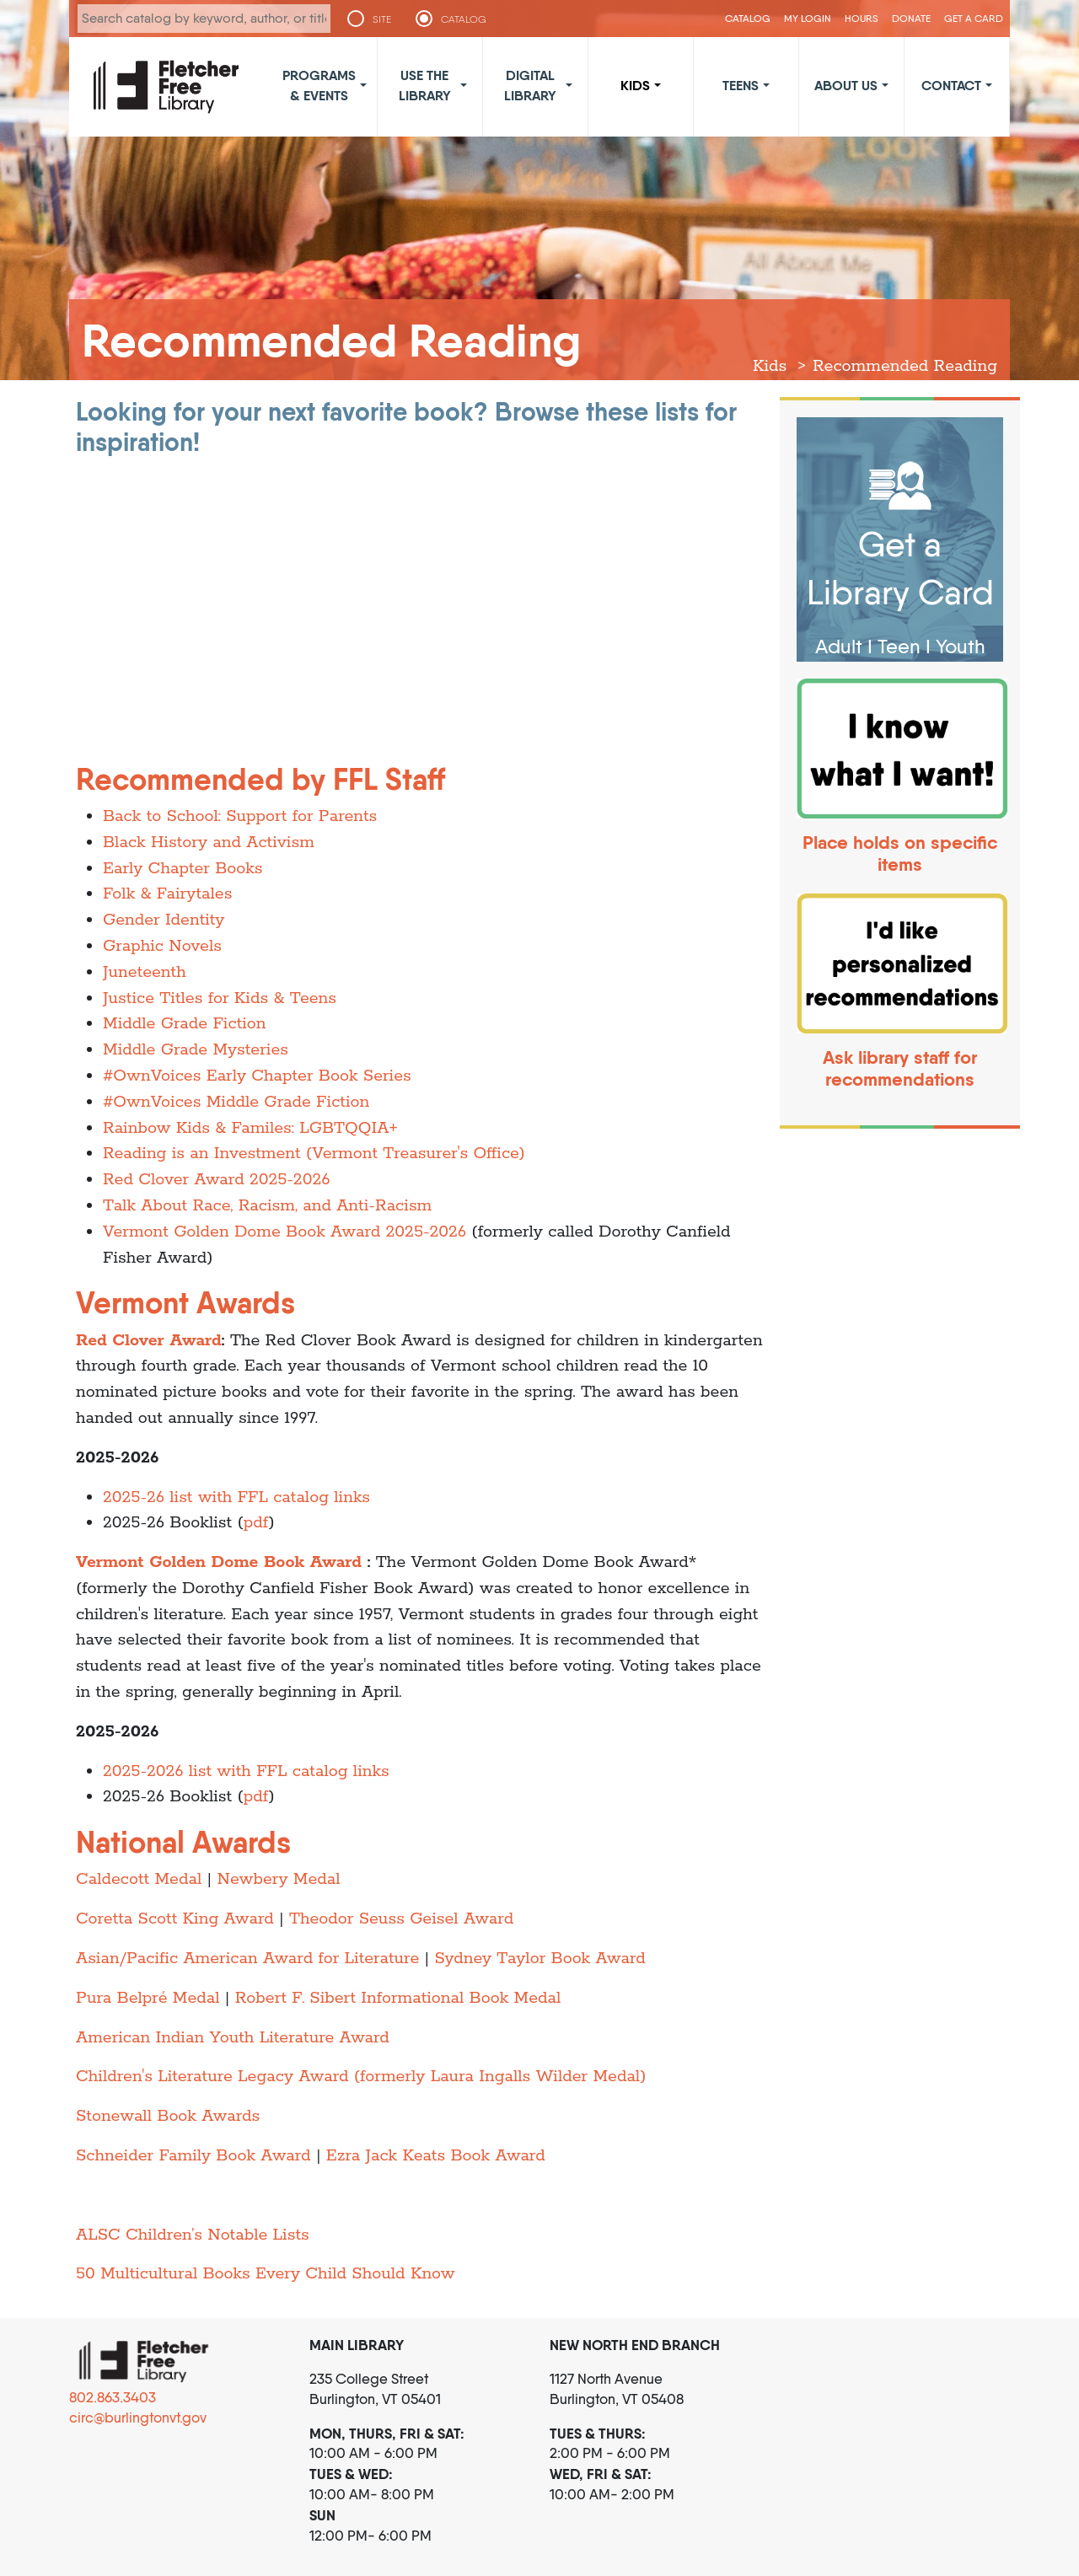 Image resolution: width=1079 pixels, height=2576 pixels. What do you see at coordinates (900, 1068) in the screenshot?
I see `Ask library staff for recommendations` at bounding box center [900, 1068].